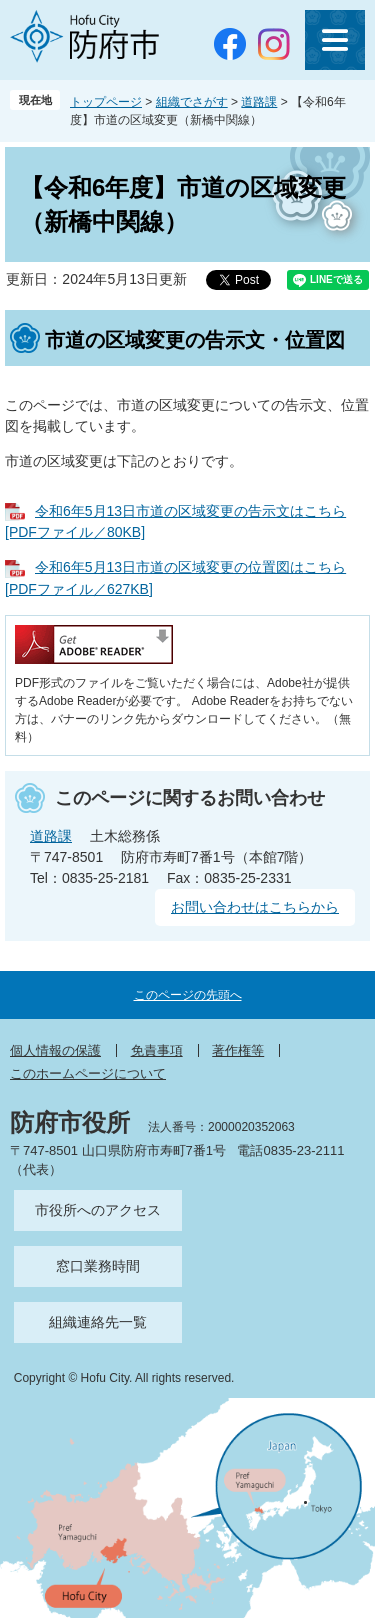 The width and height of the screenshot is (375, 1618). Describe the element at coordinates (98, 1322) in the screenshot. I see `組織連絡先一覧` at that location.